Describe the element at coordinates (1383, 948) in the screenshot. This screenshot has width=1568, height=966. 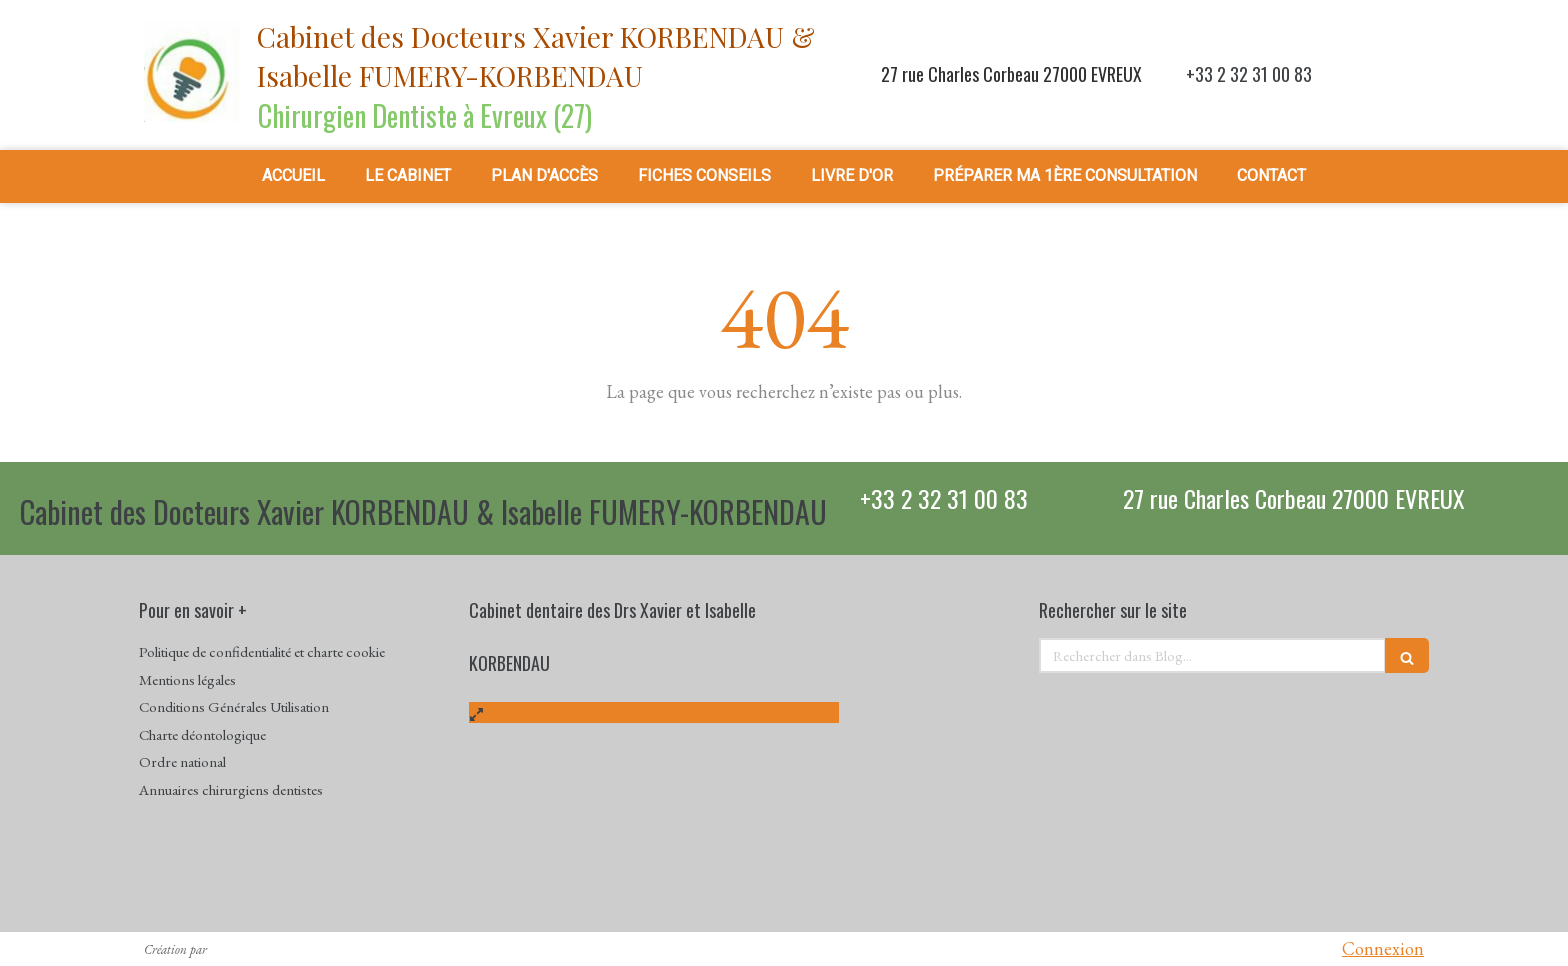
I see `Connexion` at that location.